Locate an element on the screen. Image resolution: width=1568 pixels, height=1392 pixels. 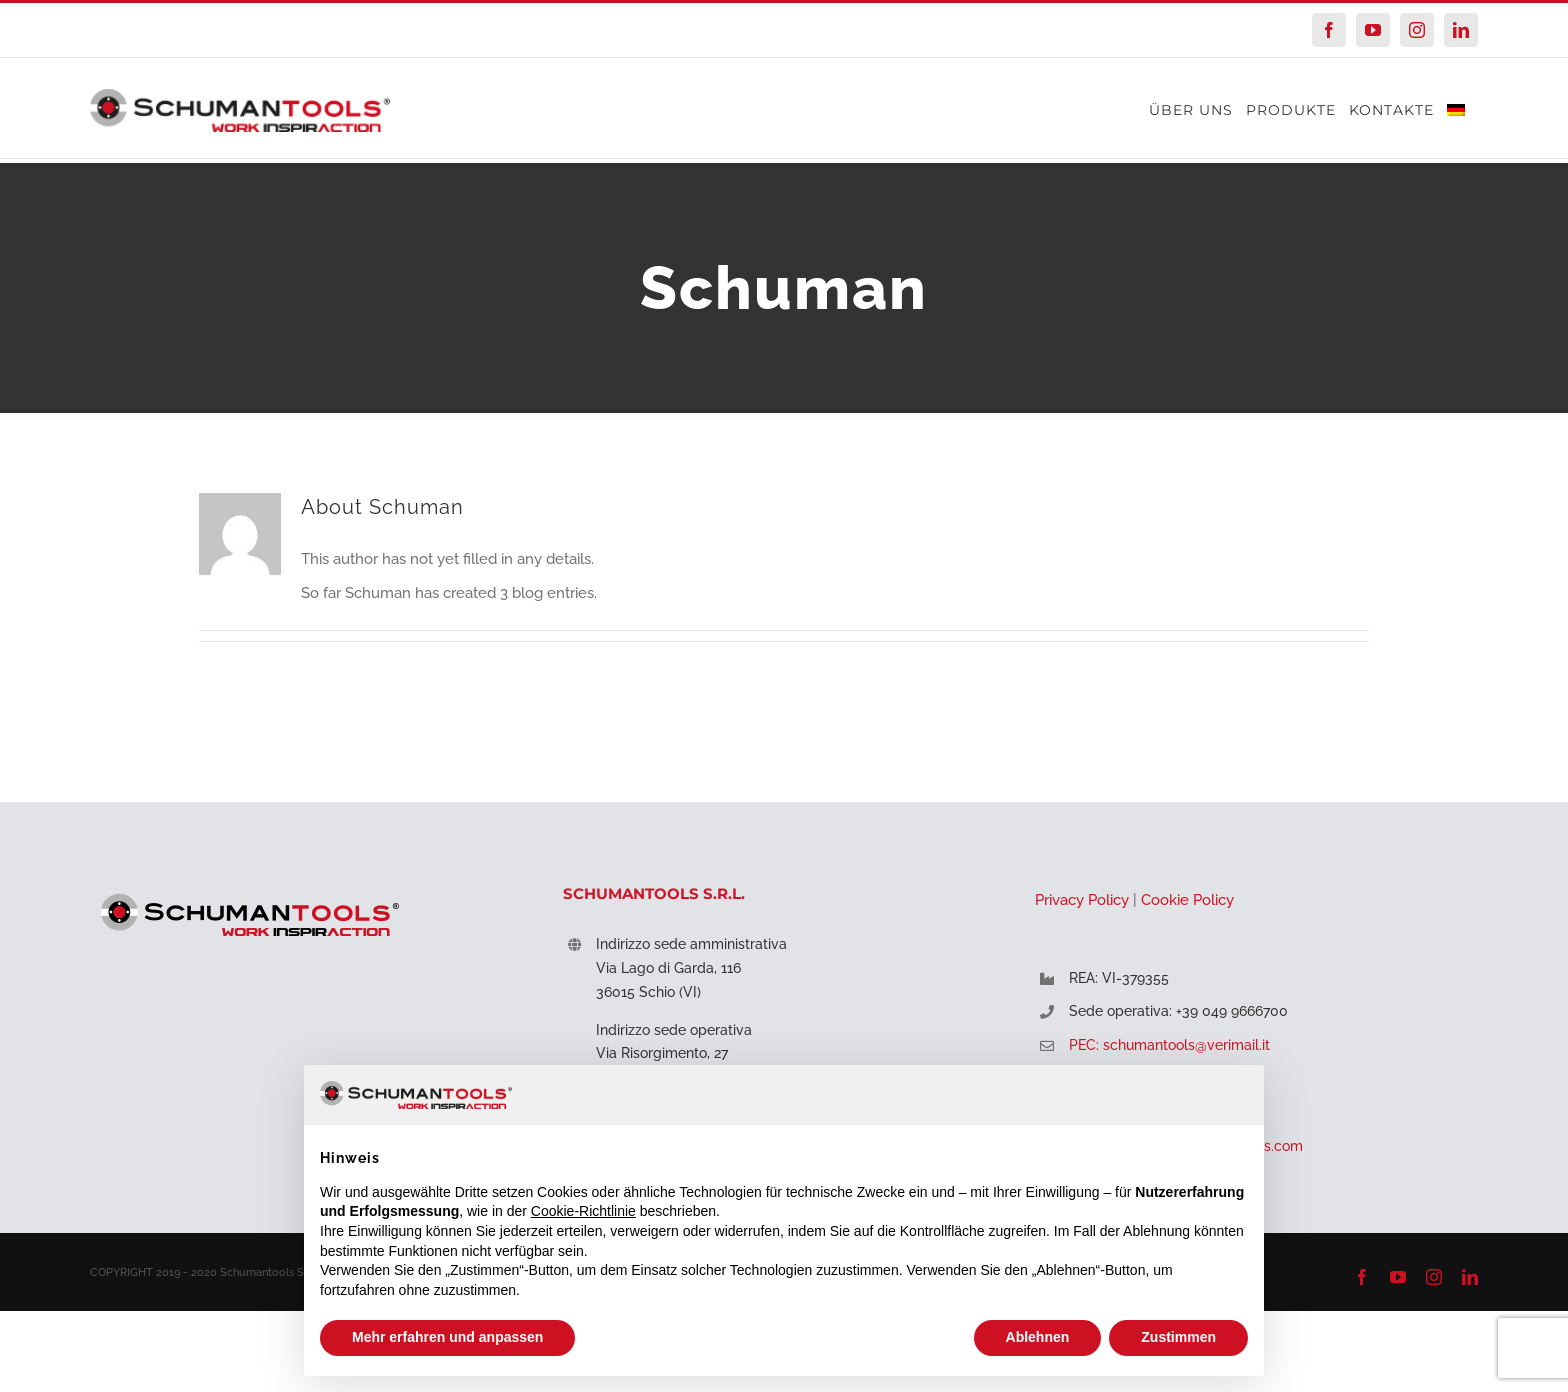
Cookie Policy is located at coordinates (1187, 900).